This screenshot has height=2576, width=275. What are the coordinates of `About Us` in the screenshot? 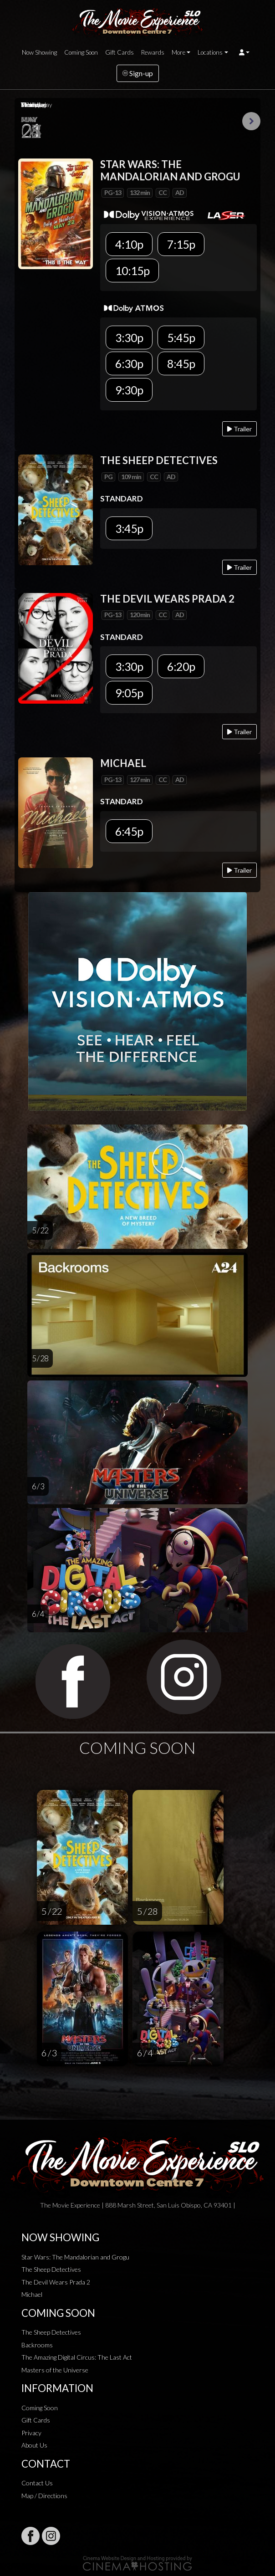 It's located at (34, 2445).